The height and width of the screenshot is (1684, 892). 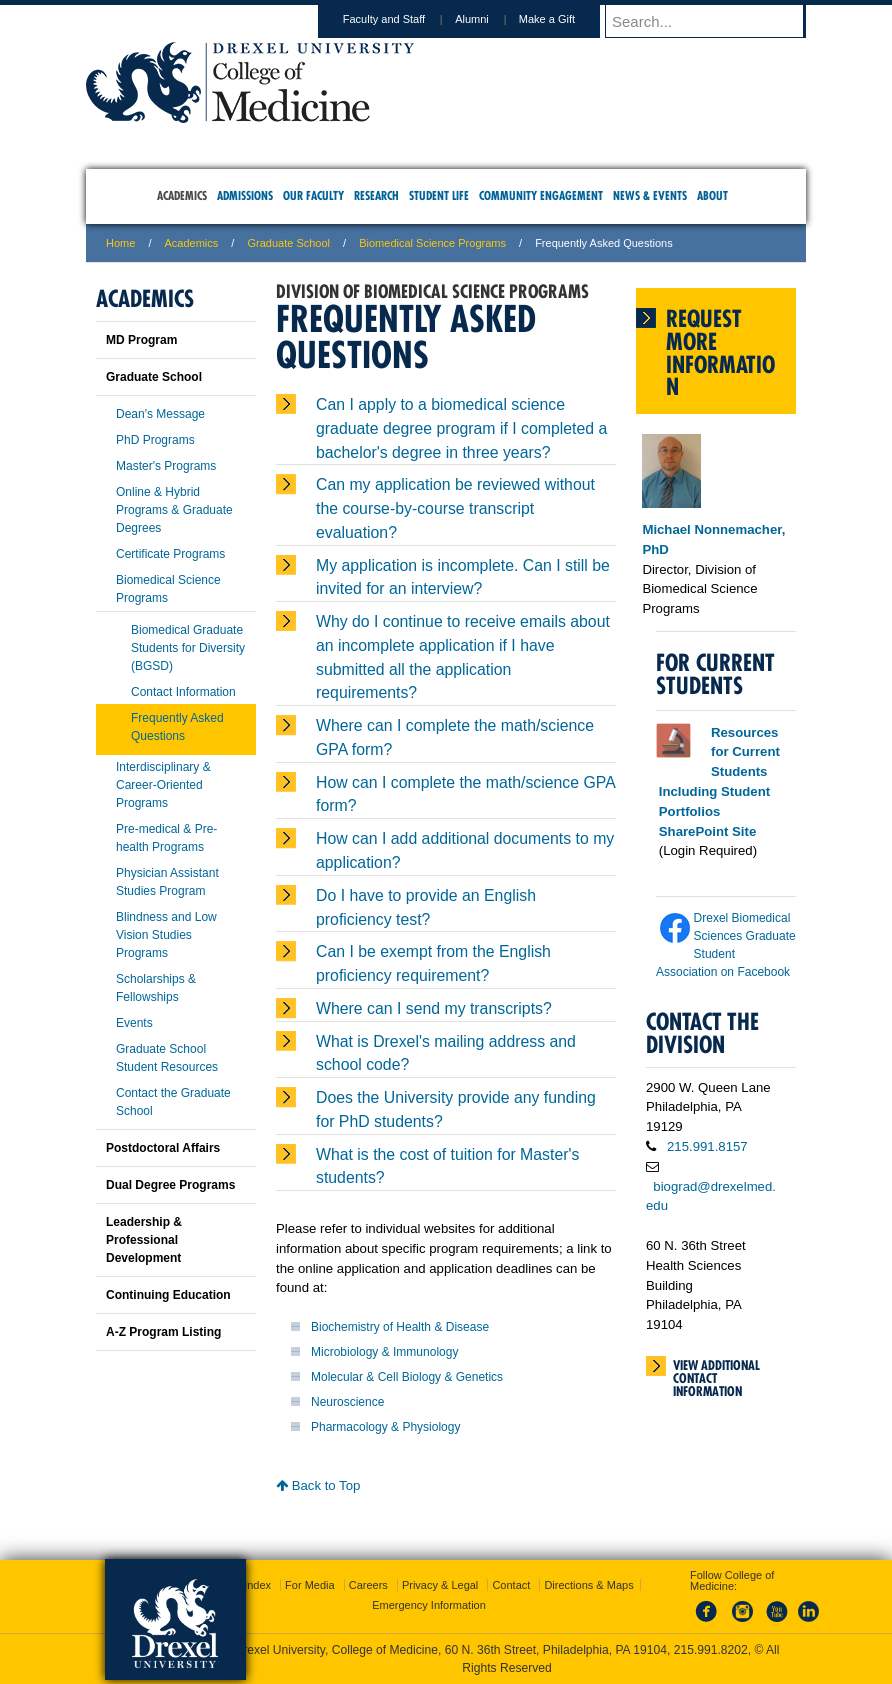 I want to click on A-Z Program Listing, so click(x=163, y=1332).